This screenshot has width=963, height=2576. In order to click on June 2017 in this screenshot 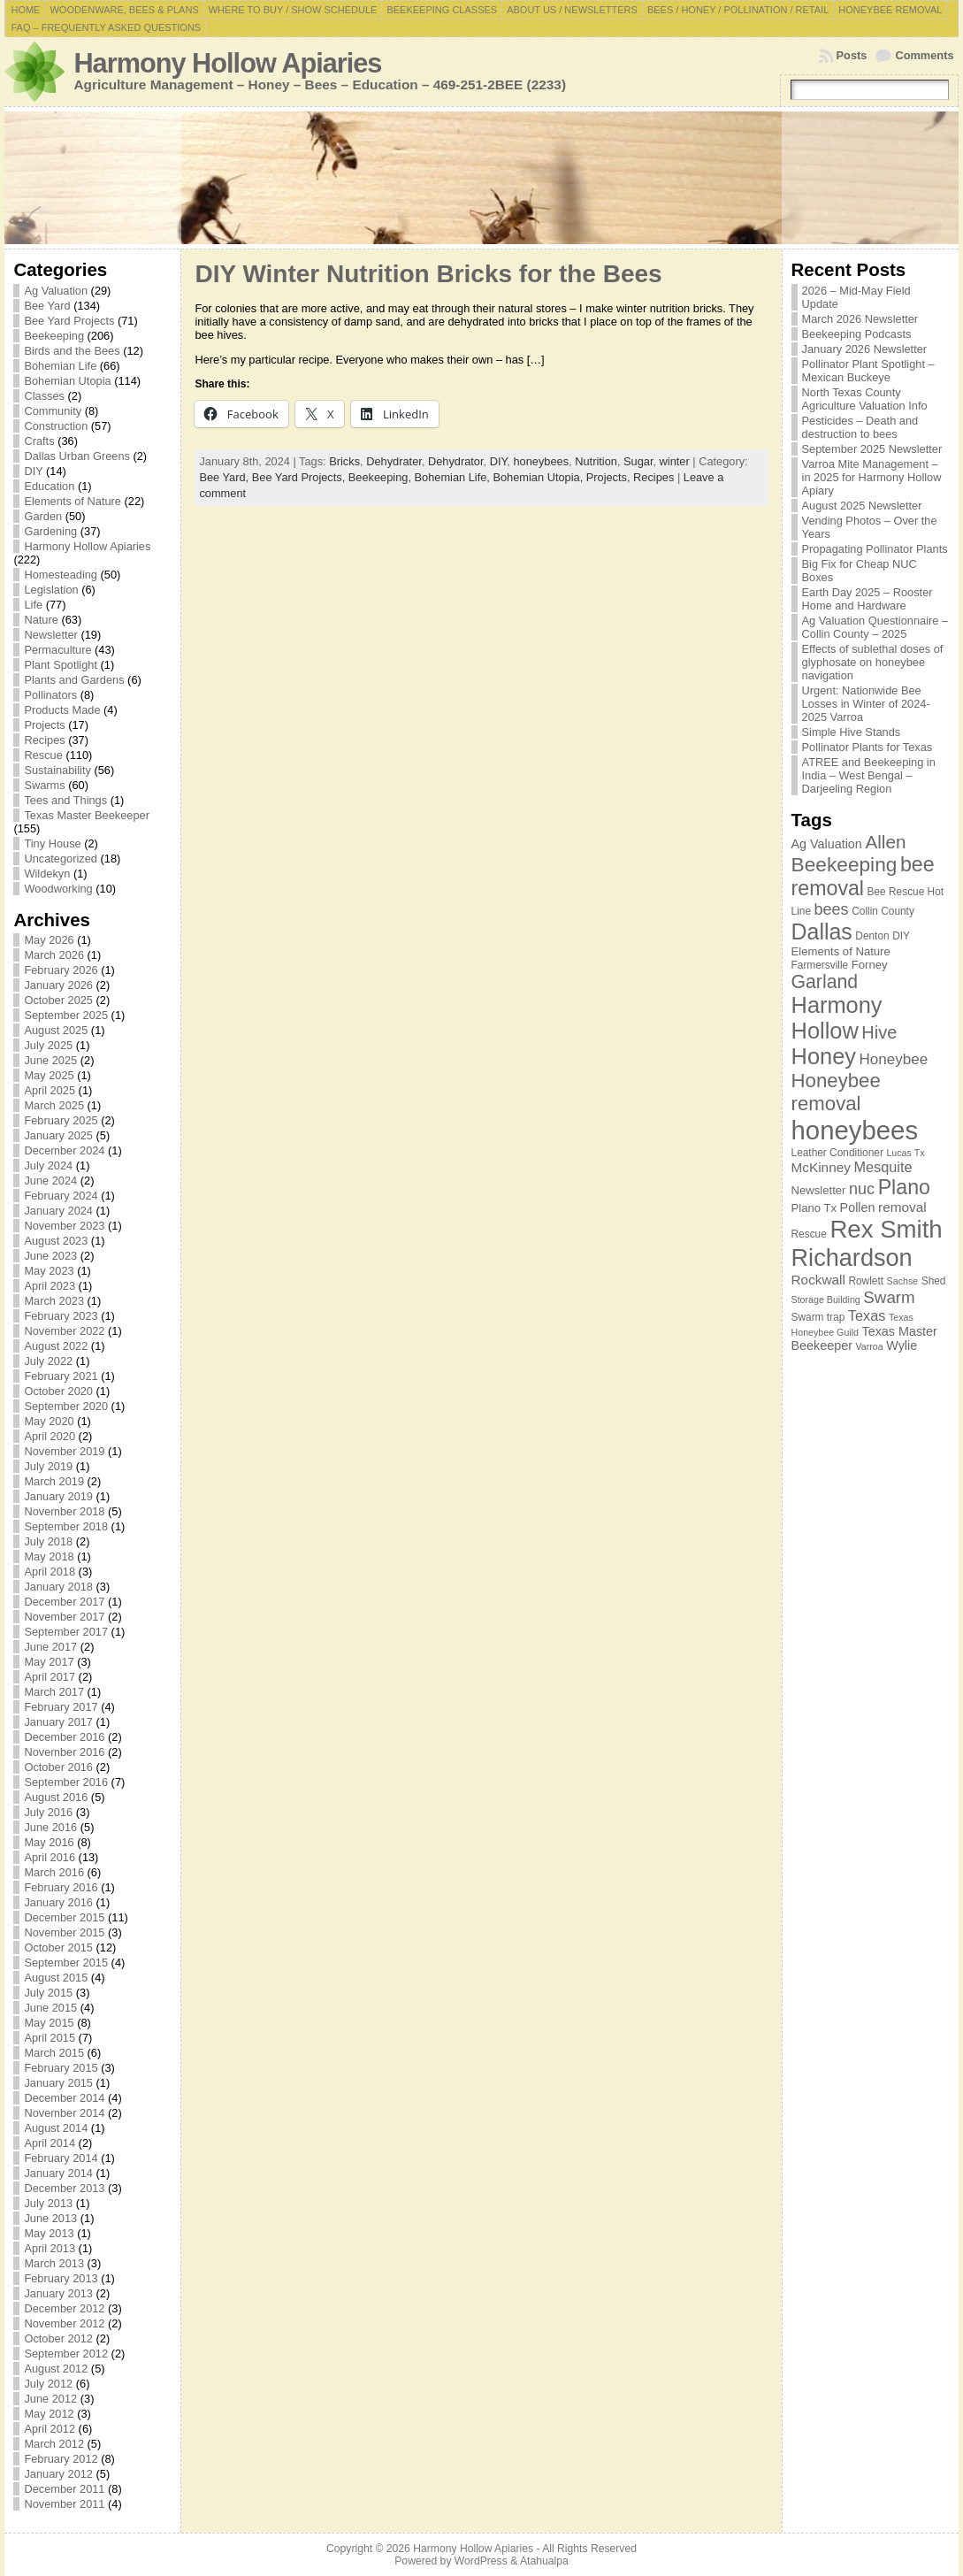, I will do `click(50, 1646)`.